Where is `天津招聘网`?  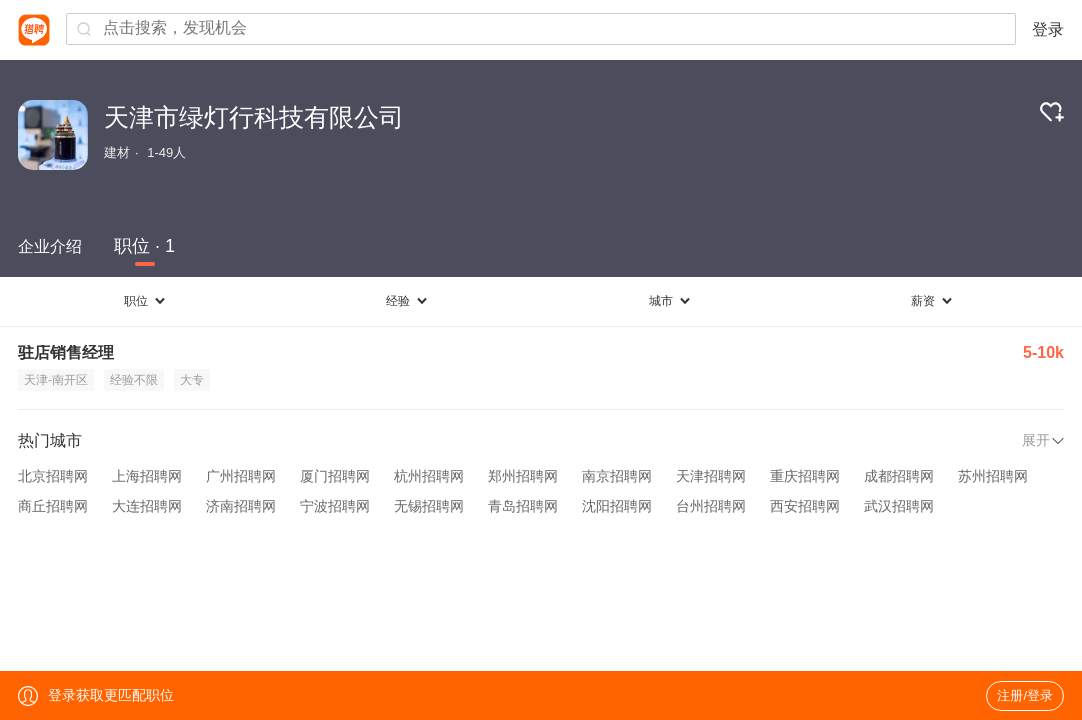 天津招聘网 is located at coordinates (711, 476).